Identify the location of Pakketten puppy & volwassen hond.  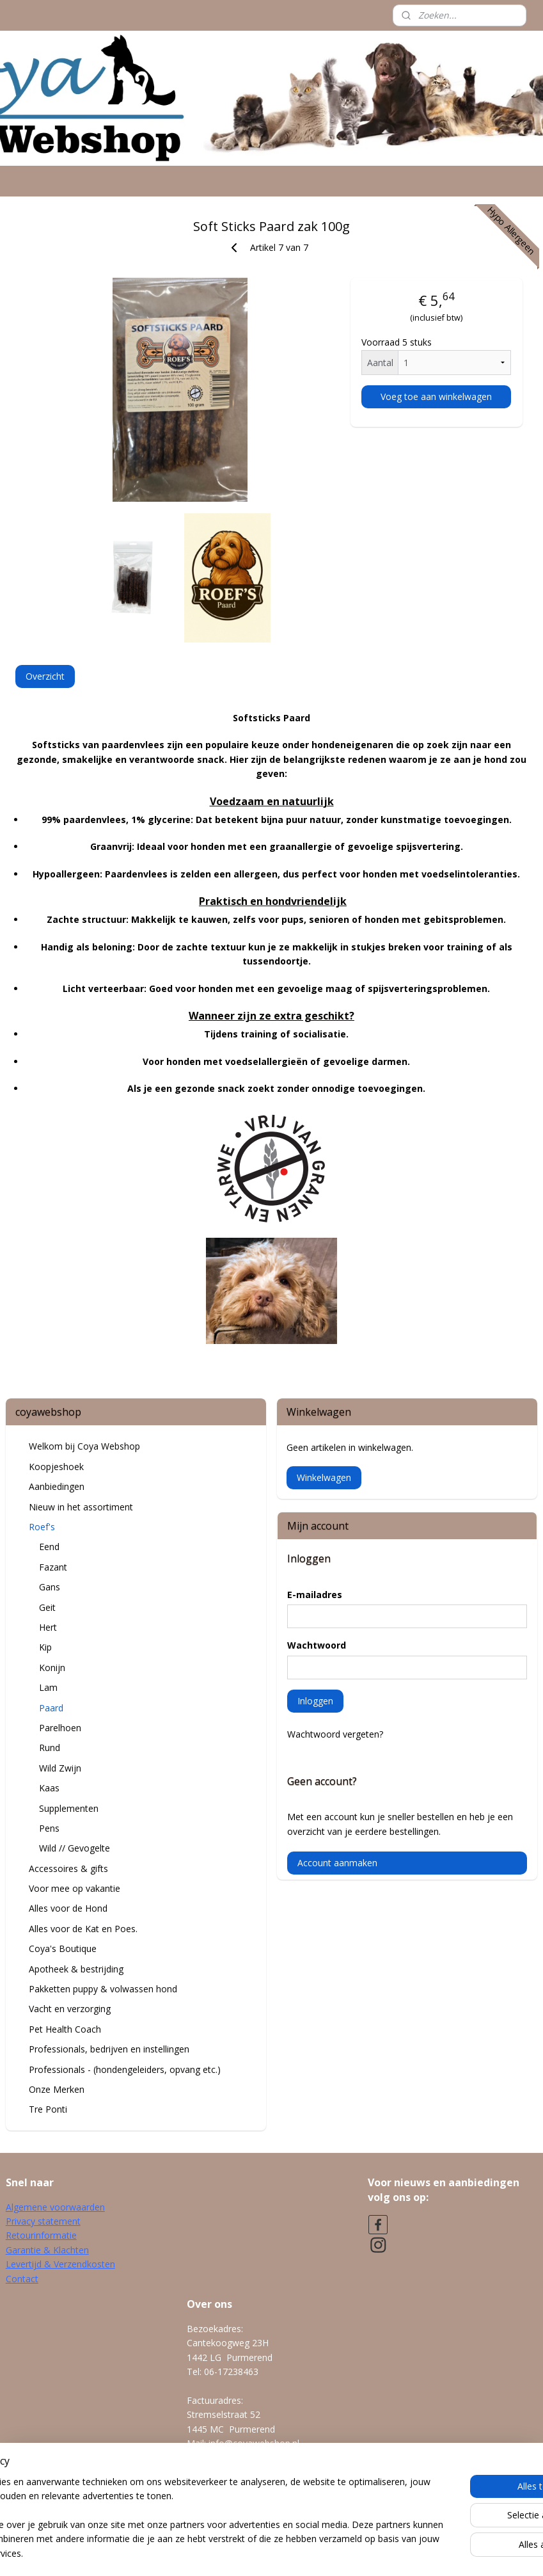
(103, 1989).